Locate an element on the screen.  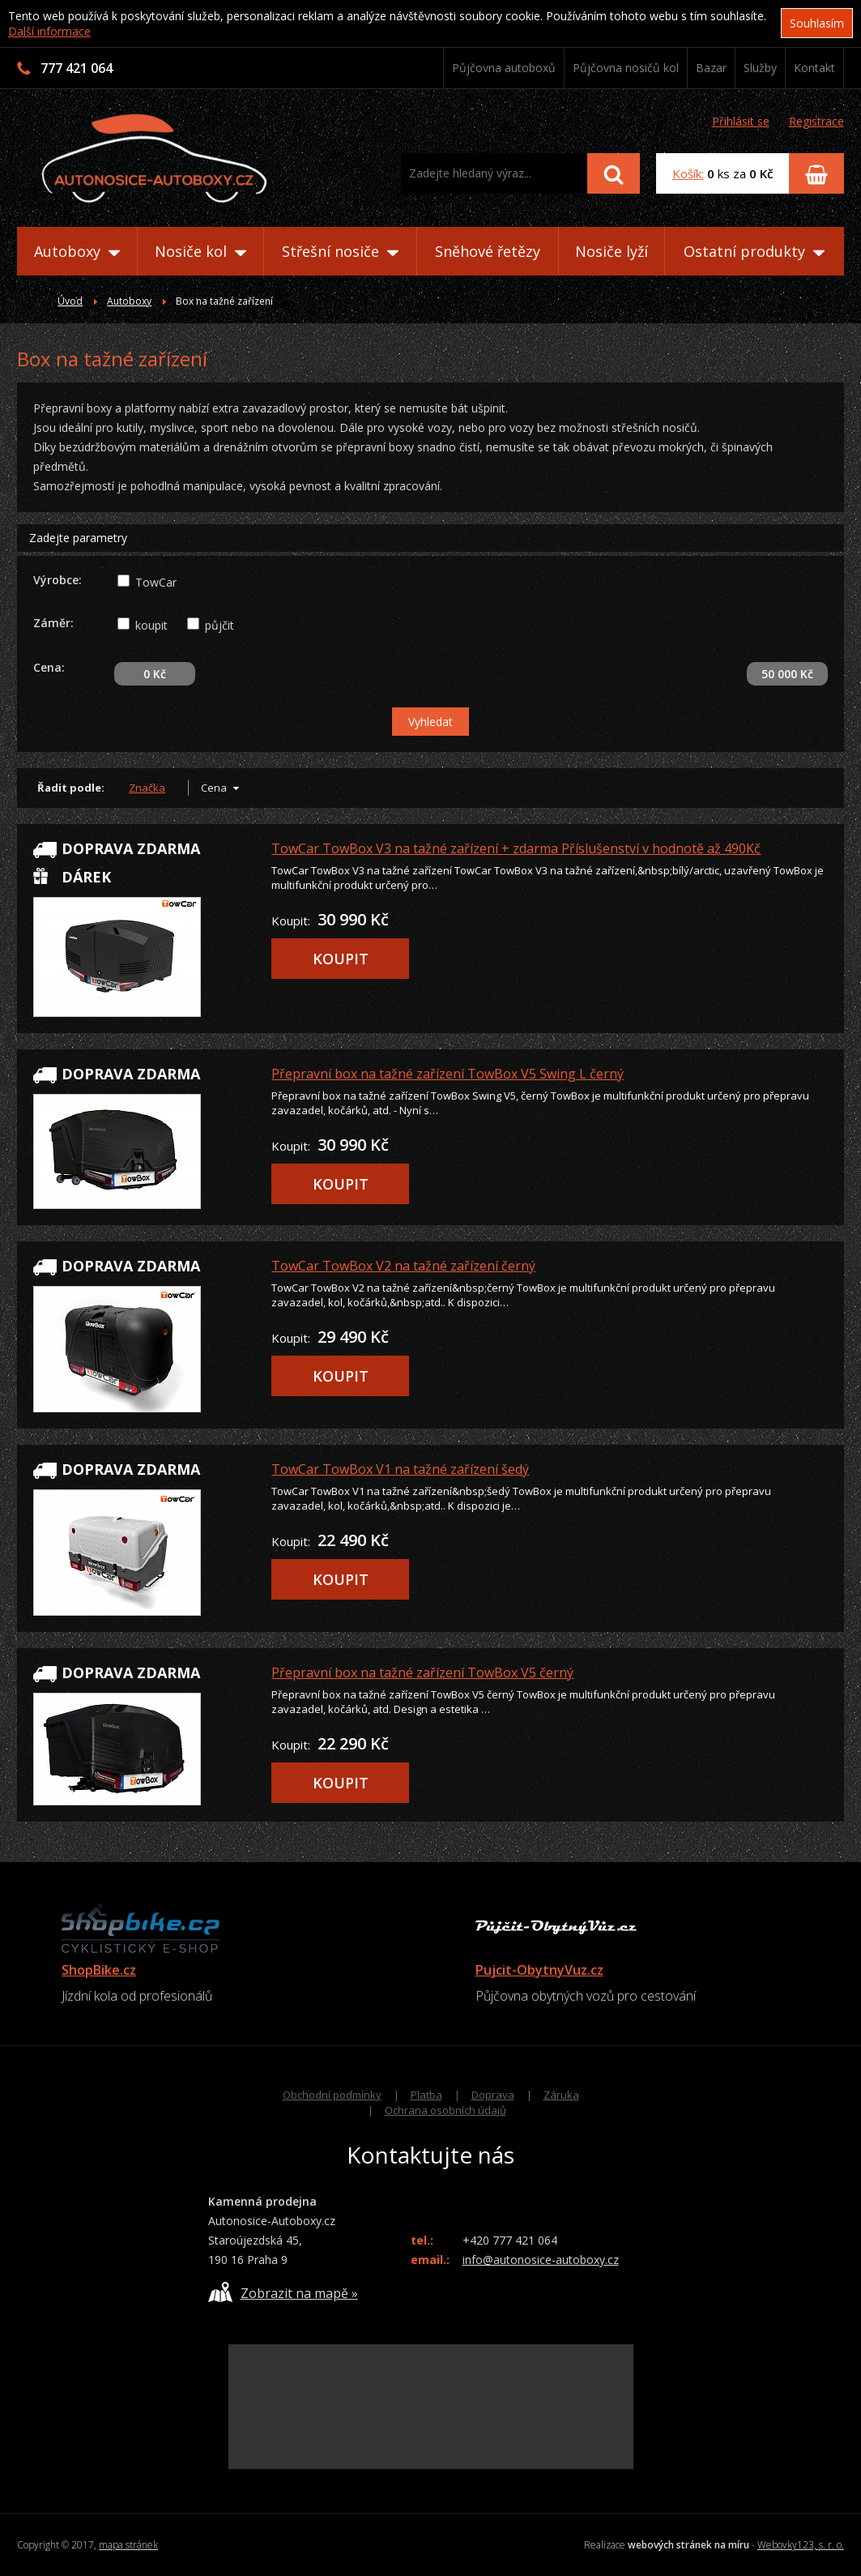
Střešní nosiče is located at coordinates (340, 251).